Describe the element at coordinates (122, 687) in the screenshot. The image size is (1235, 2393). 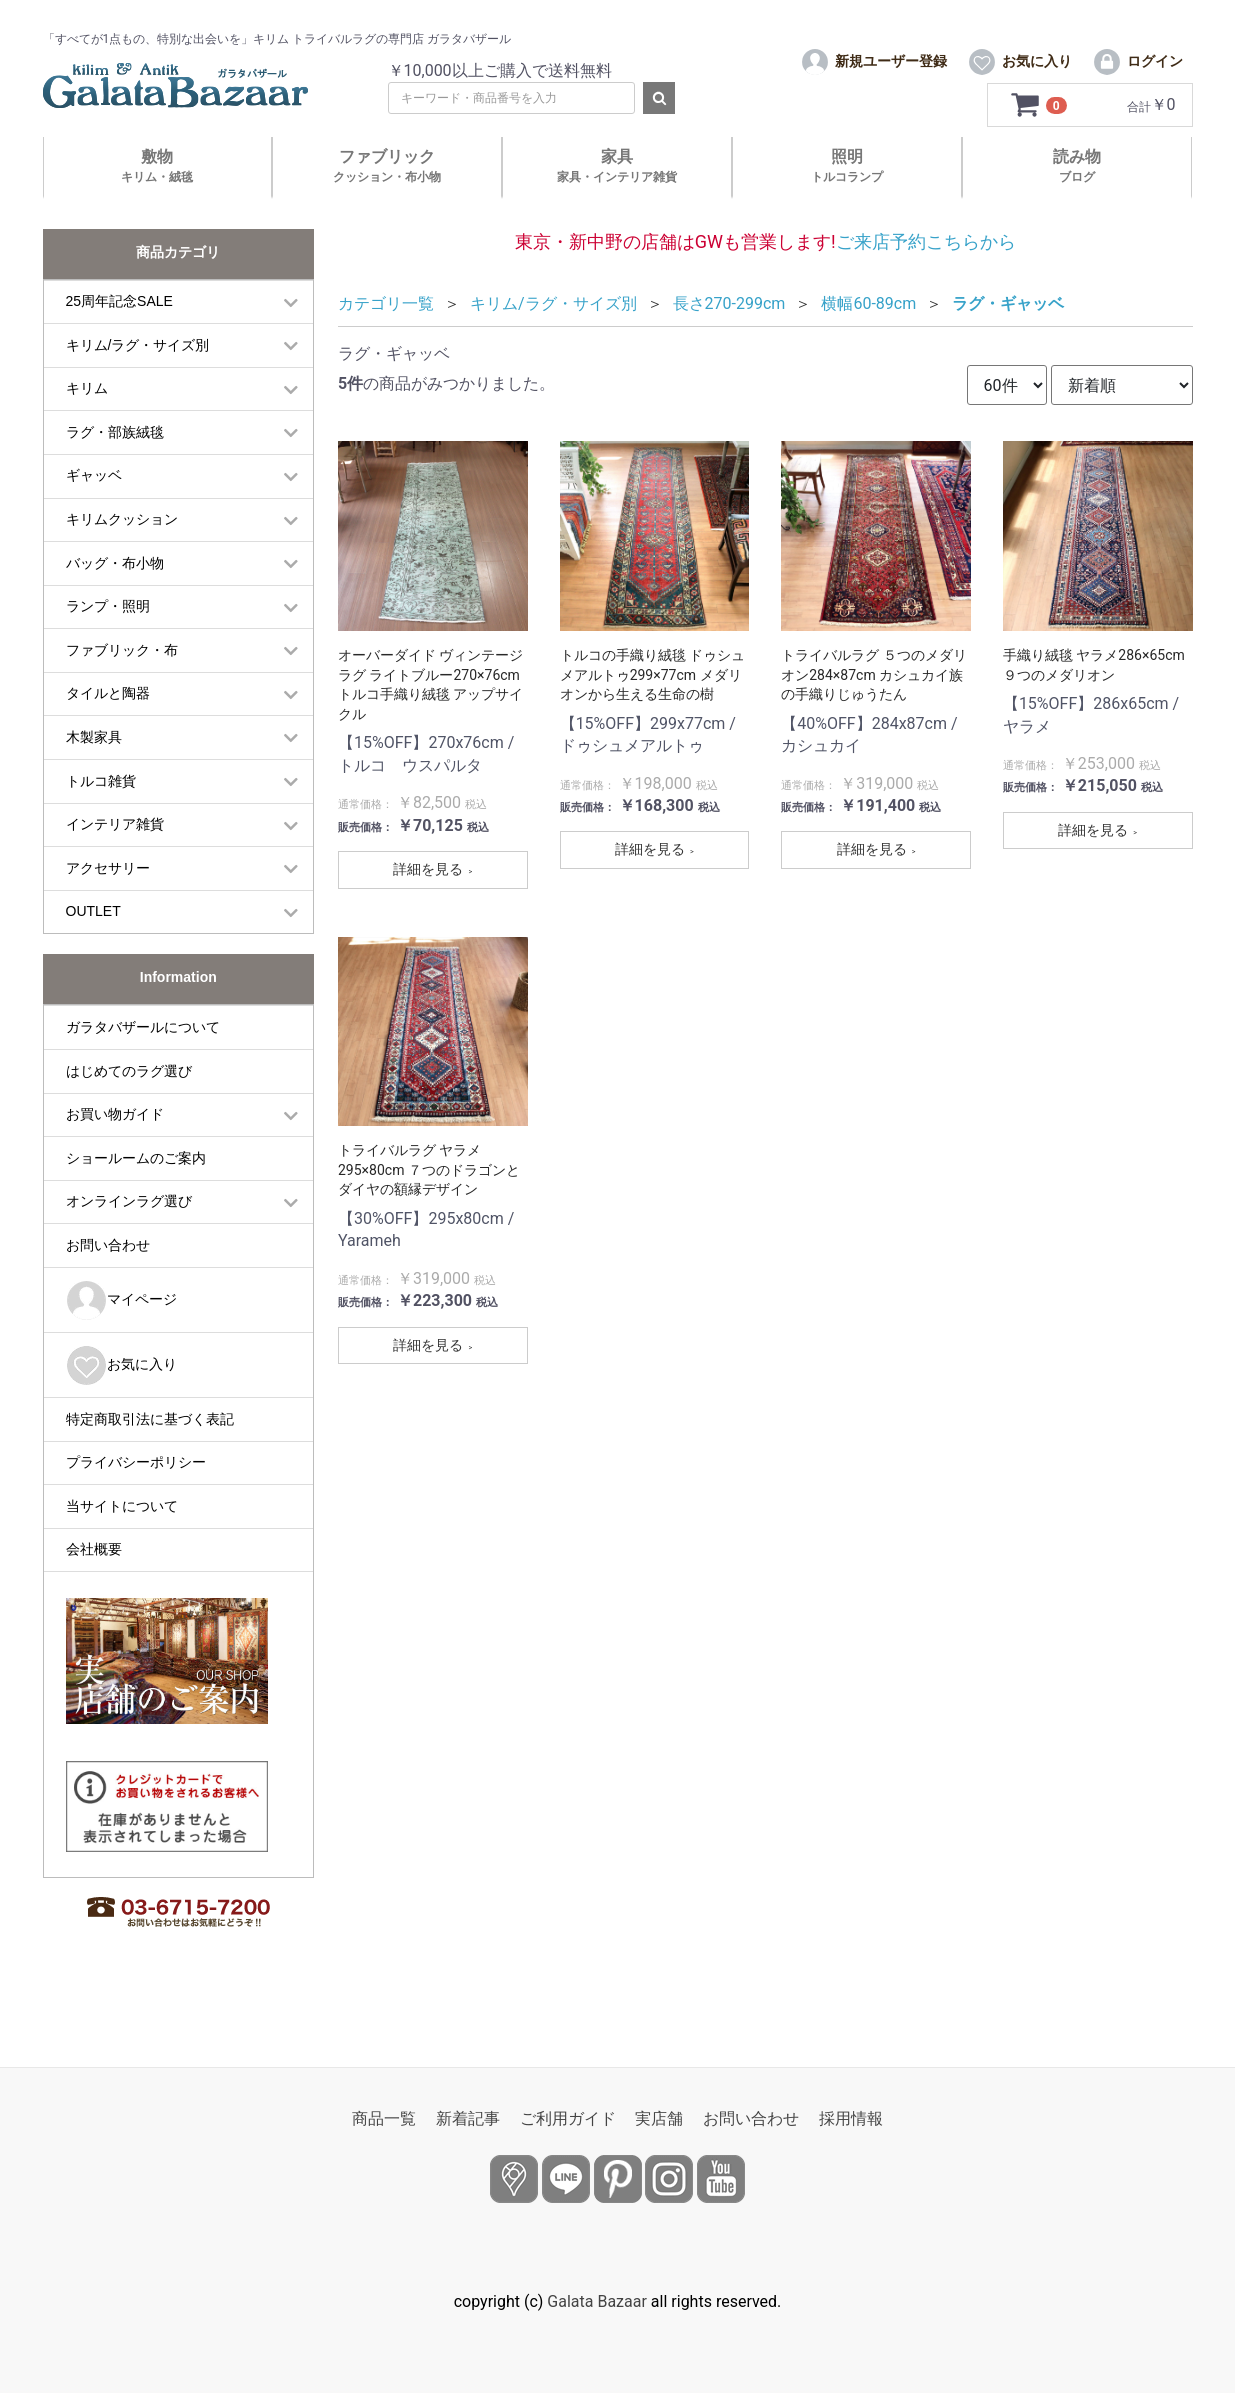
I see `ファブリック・布` at that location.